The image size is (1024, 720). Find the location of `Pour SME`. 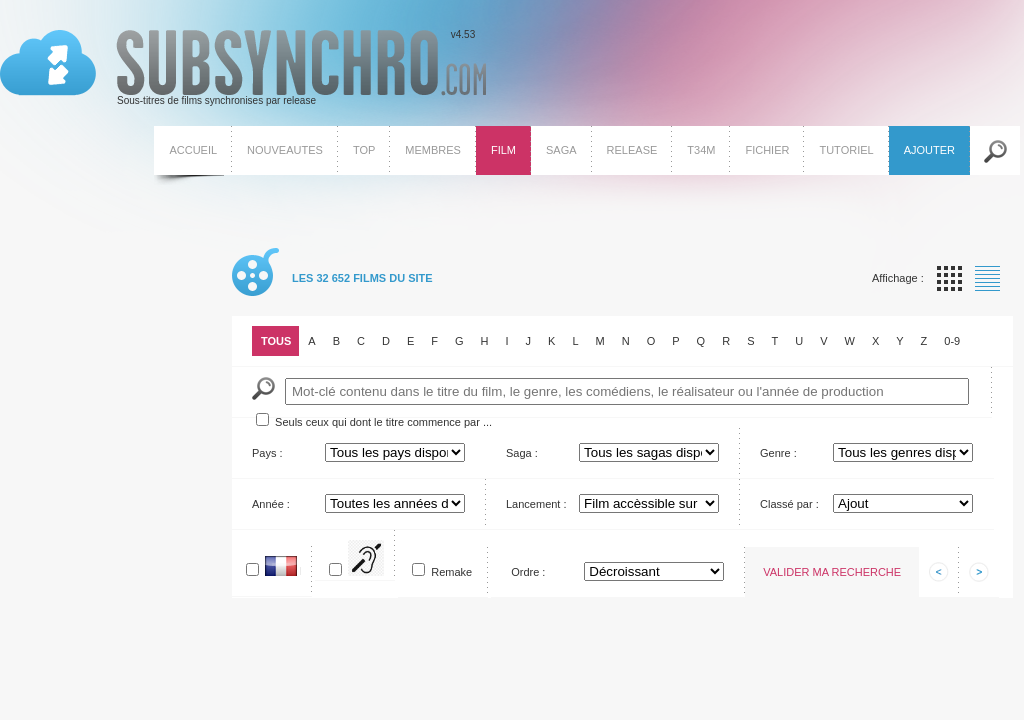

Pour SME is located at coordinates (383, 562).